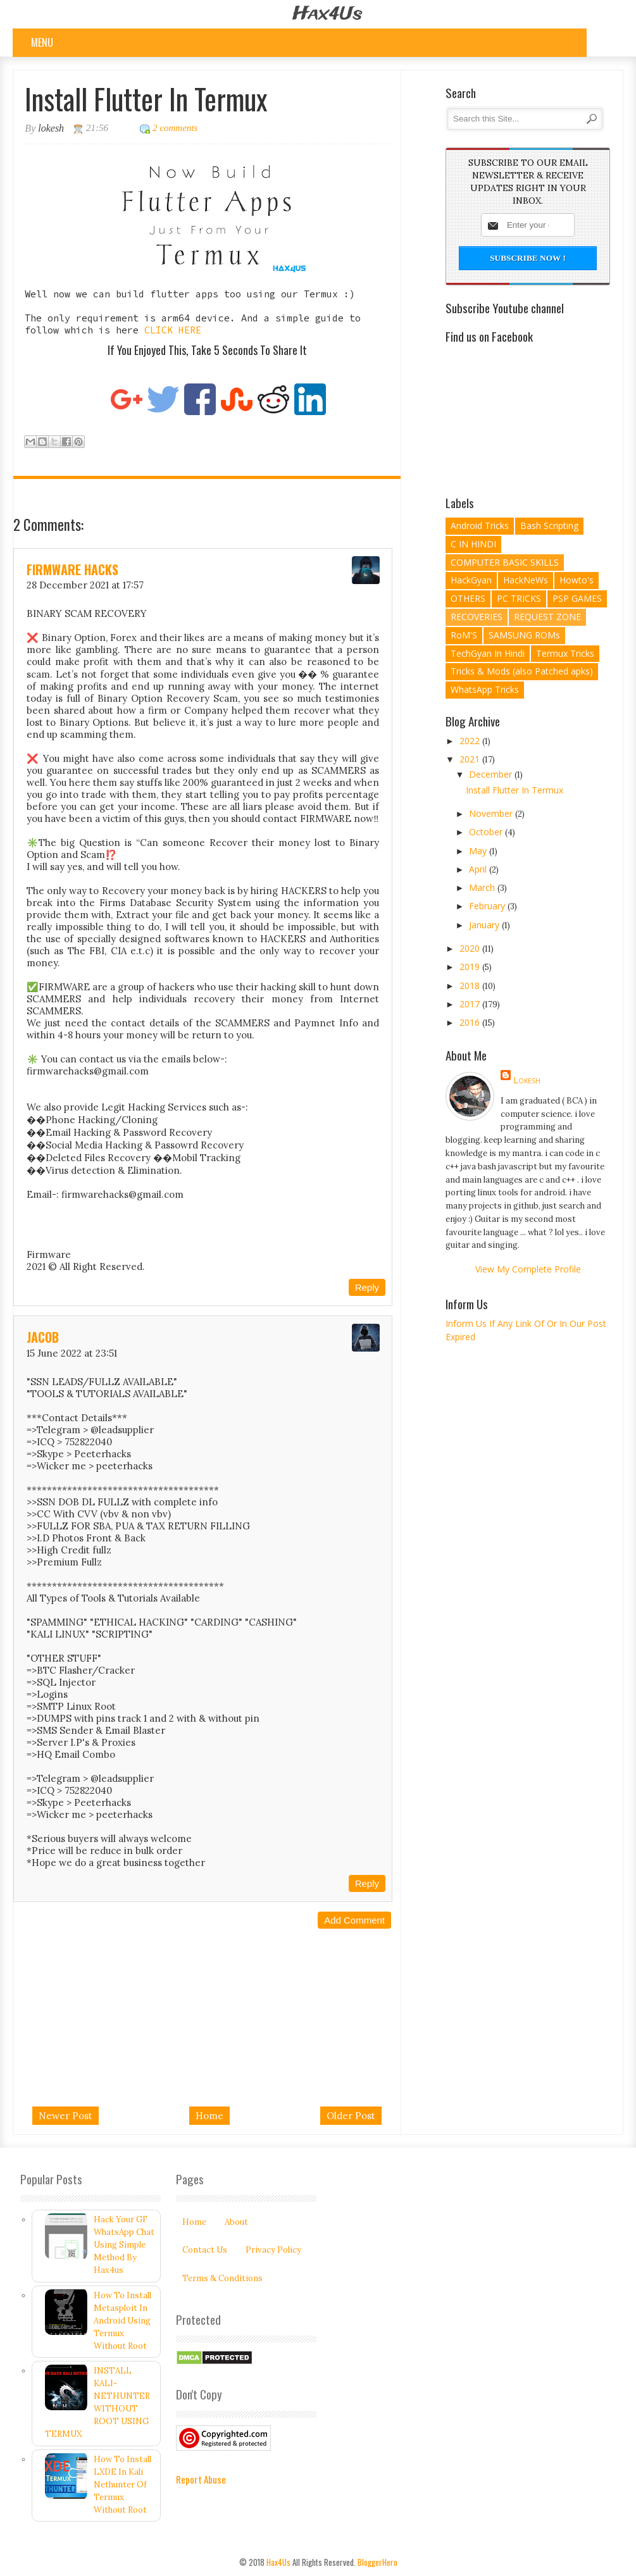 Image resolution: width=636 pixels, height=2576 pixels. I want to click on Reply, so click(367, 1287).